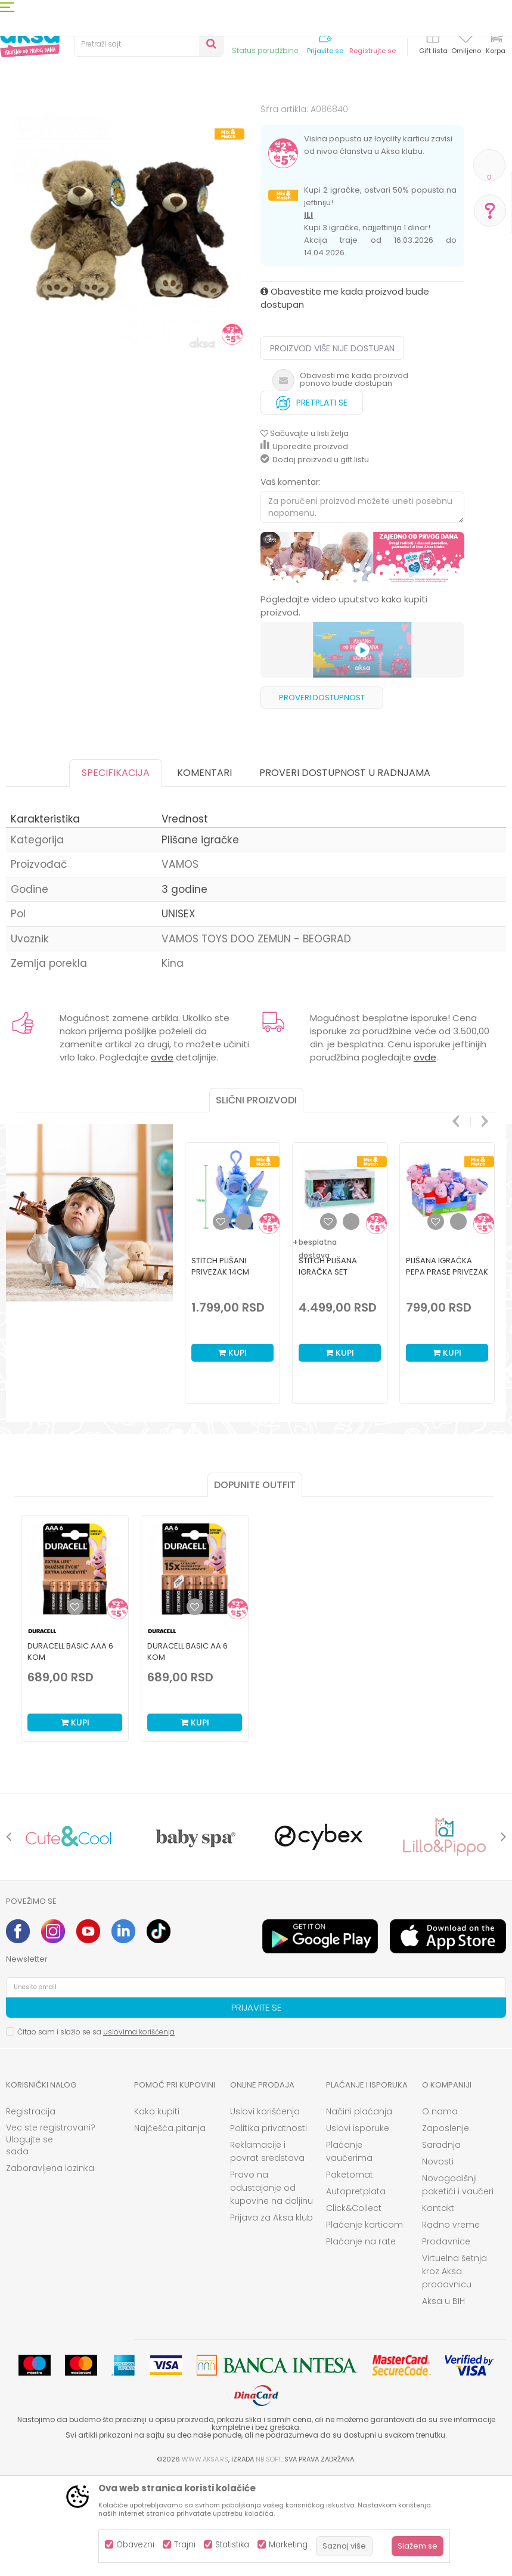 The width and height of the screenshot is (512, 2576). Describe the element at coordinates (451, 2323) in the screenshot. I see `Radno vreme` at that location.